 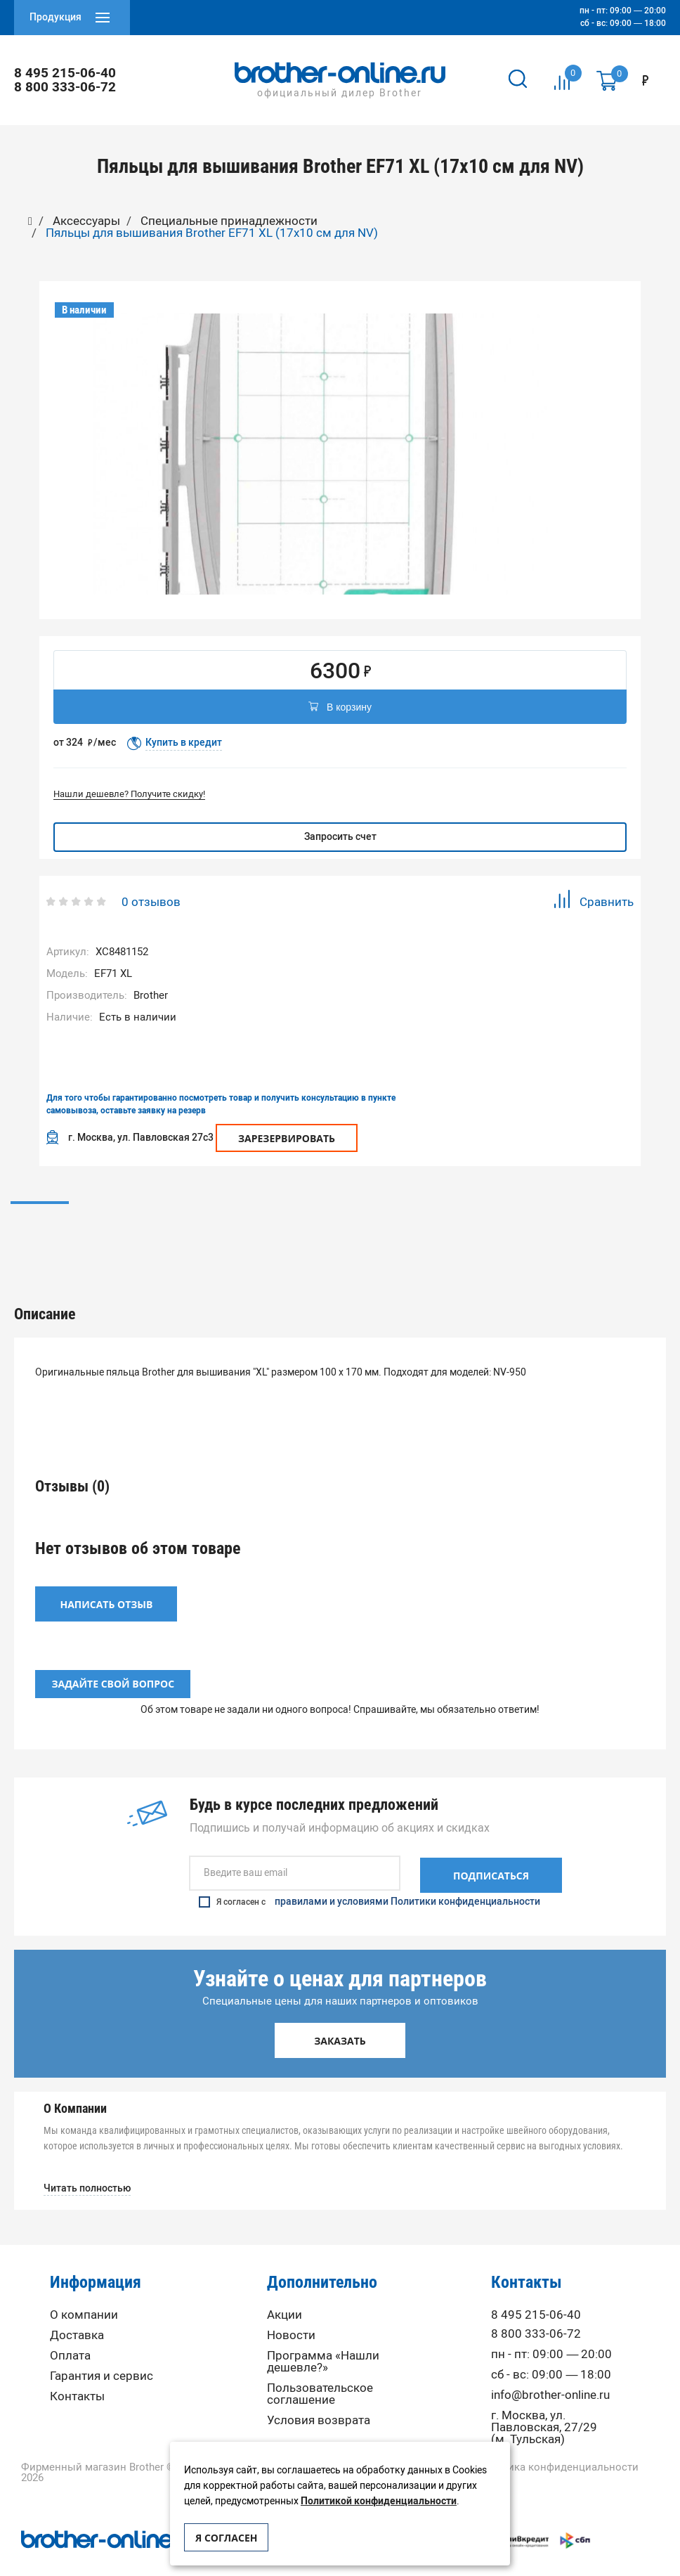 I want to click on Описание, so click(x=120, y=1222).